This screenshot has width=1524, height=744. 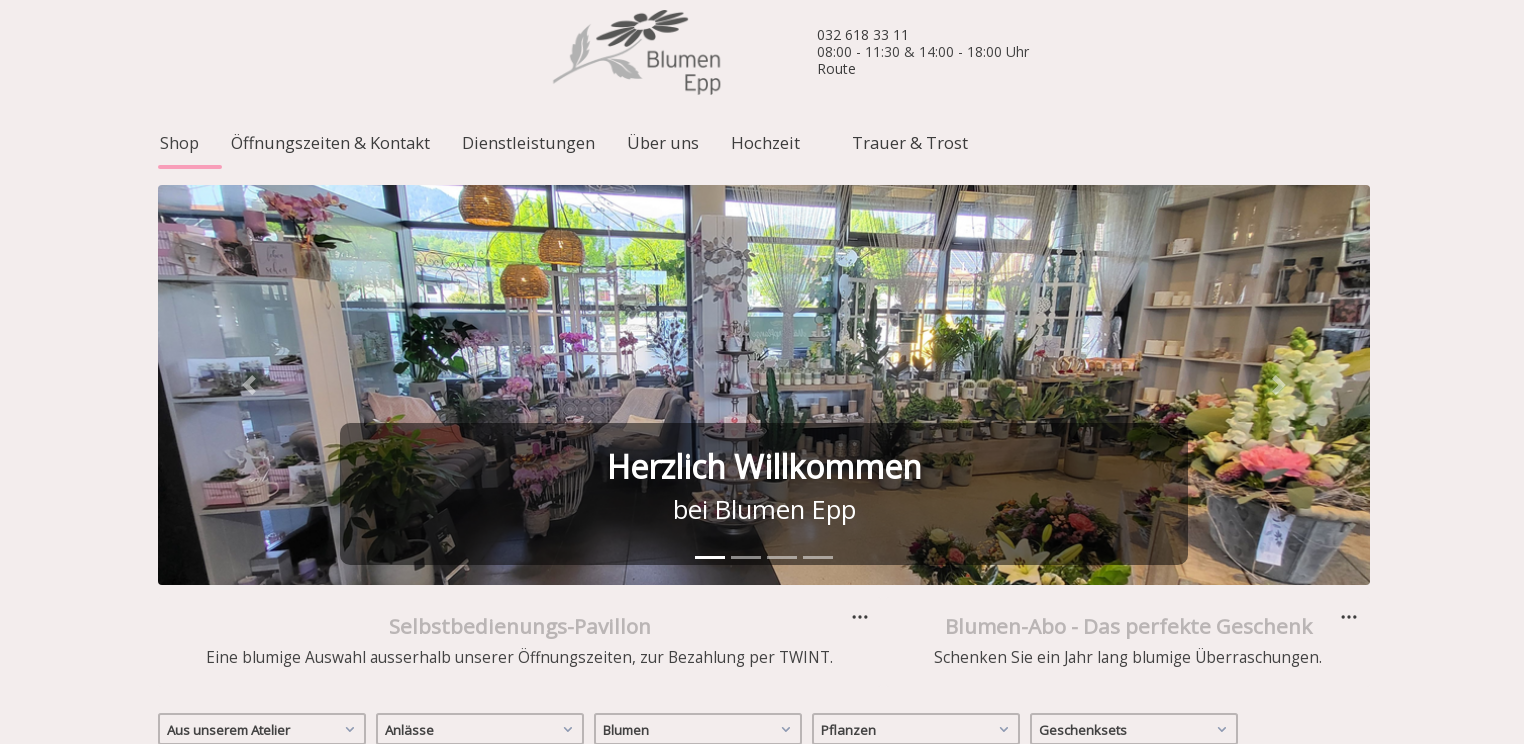 I want to click on Pflanzen, so click(x=917, y=590).